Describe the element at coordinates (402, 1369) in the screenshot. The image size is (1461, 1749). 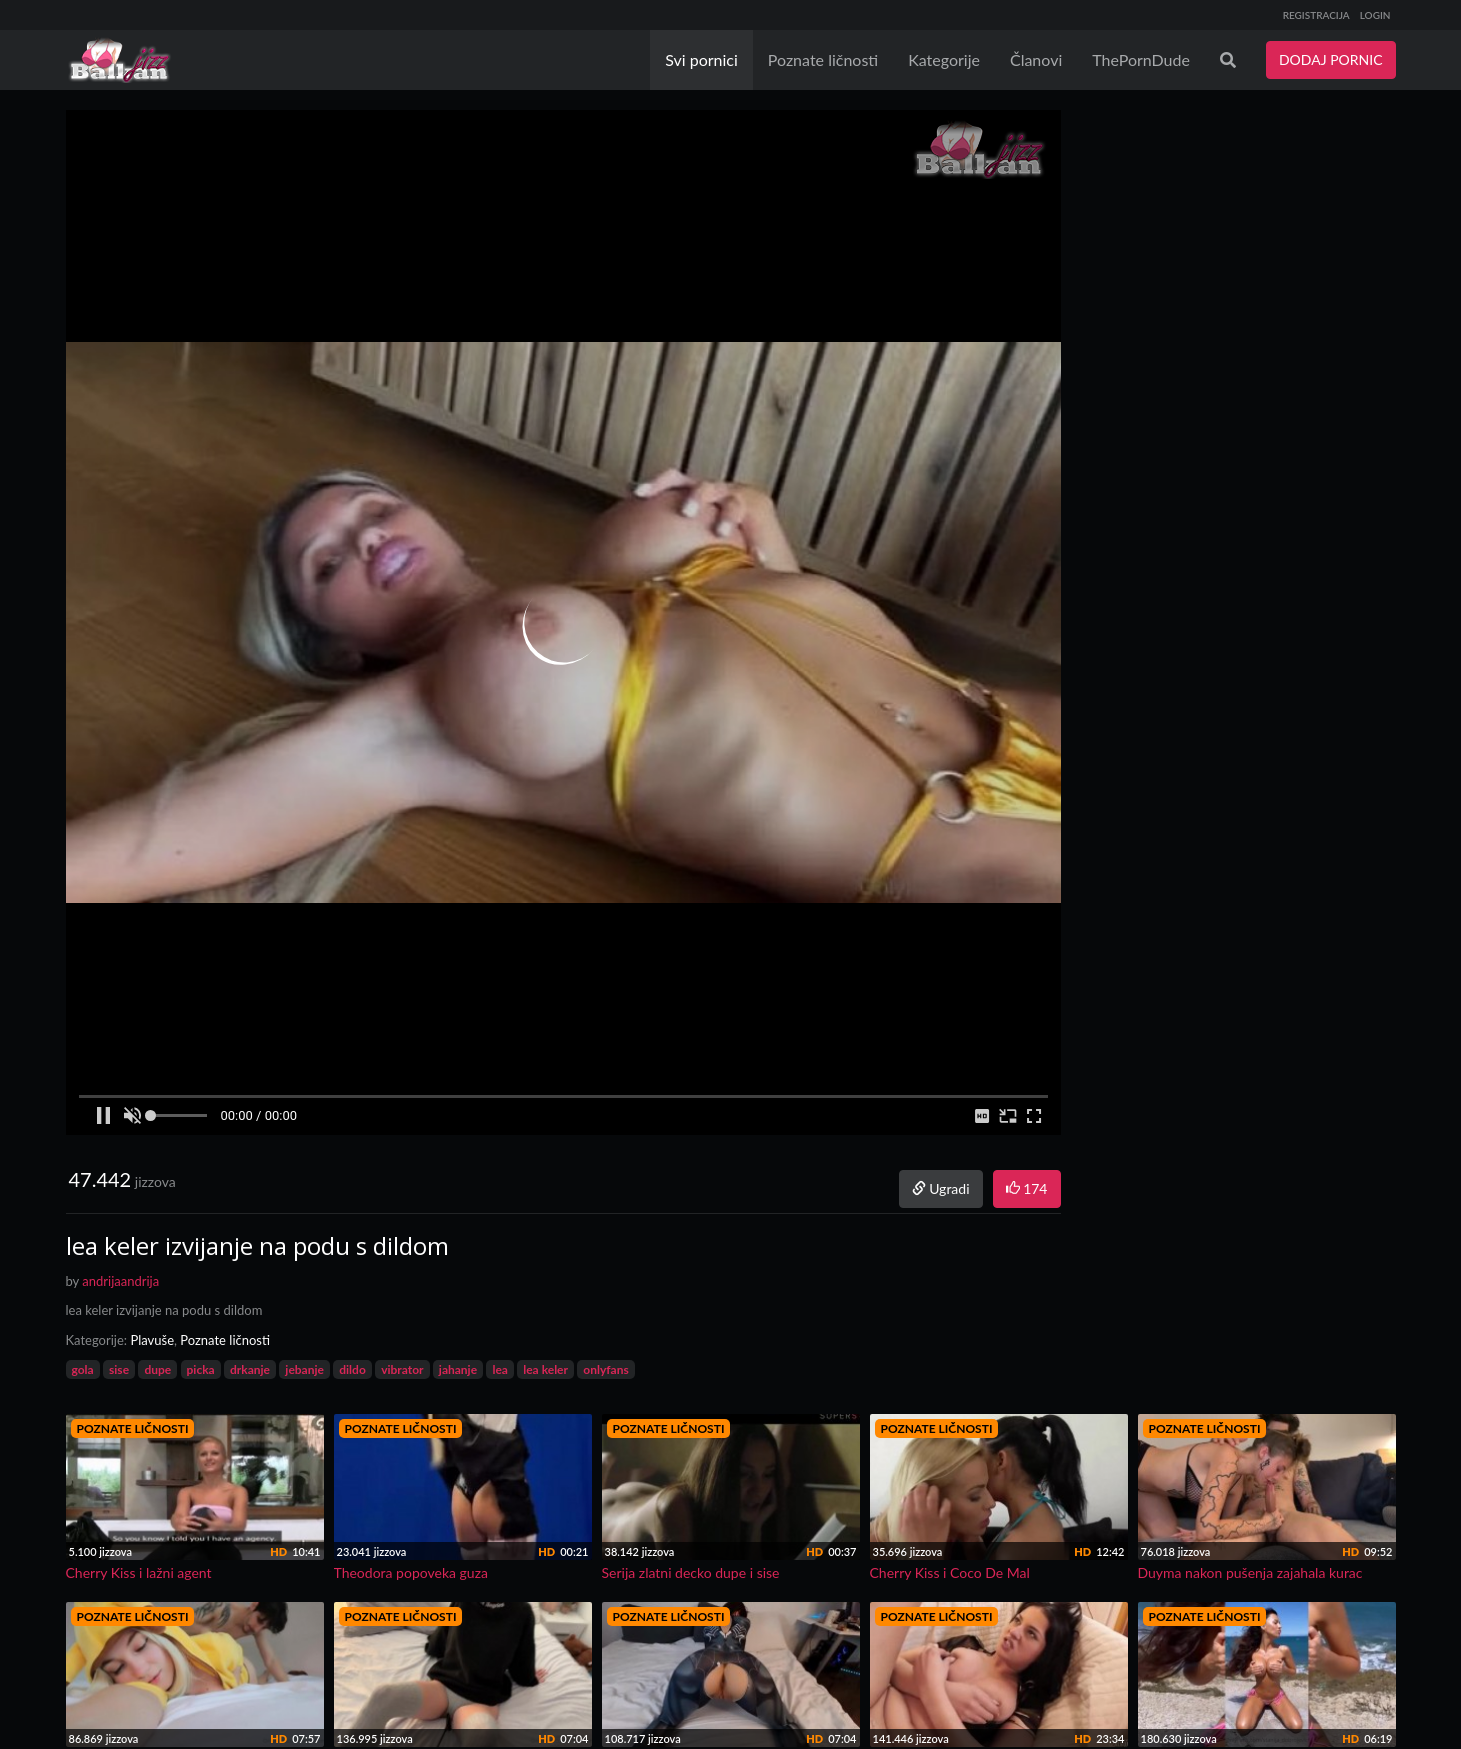
I see `vibrator` at that location.